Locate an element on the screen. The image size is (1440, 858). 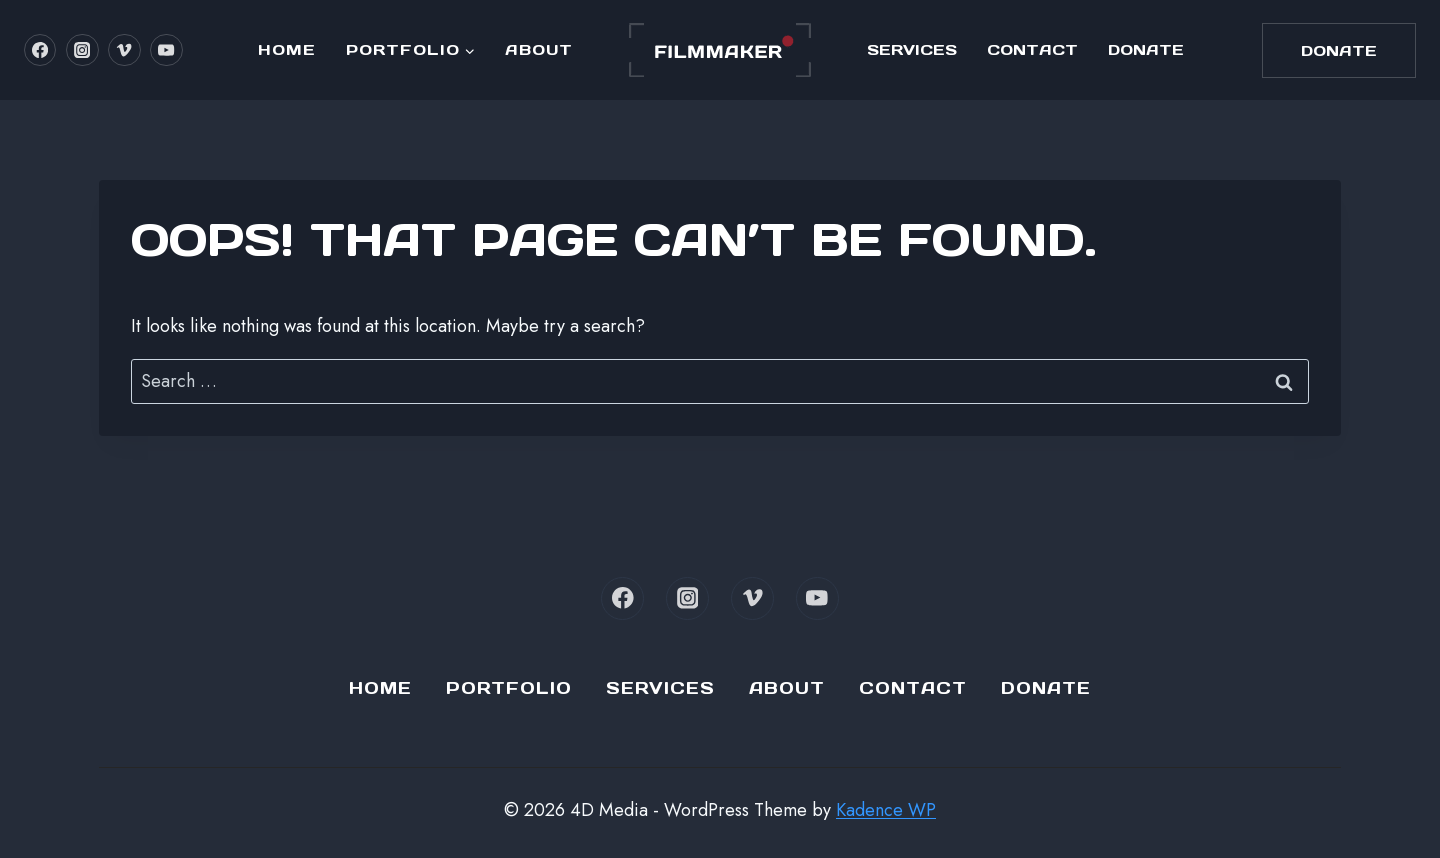
Contact is located at coordinates (1032, 49).